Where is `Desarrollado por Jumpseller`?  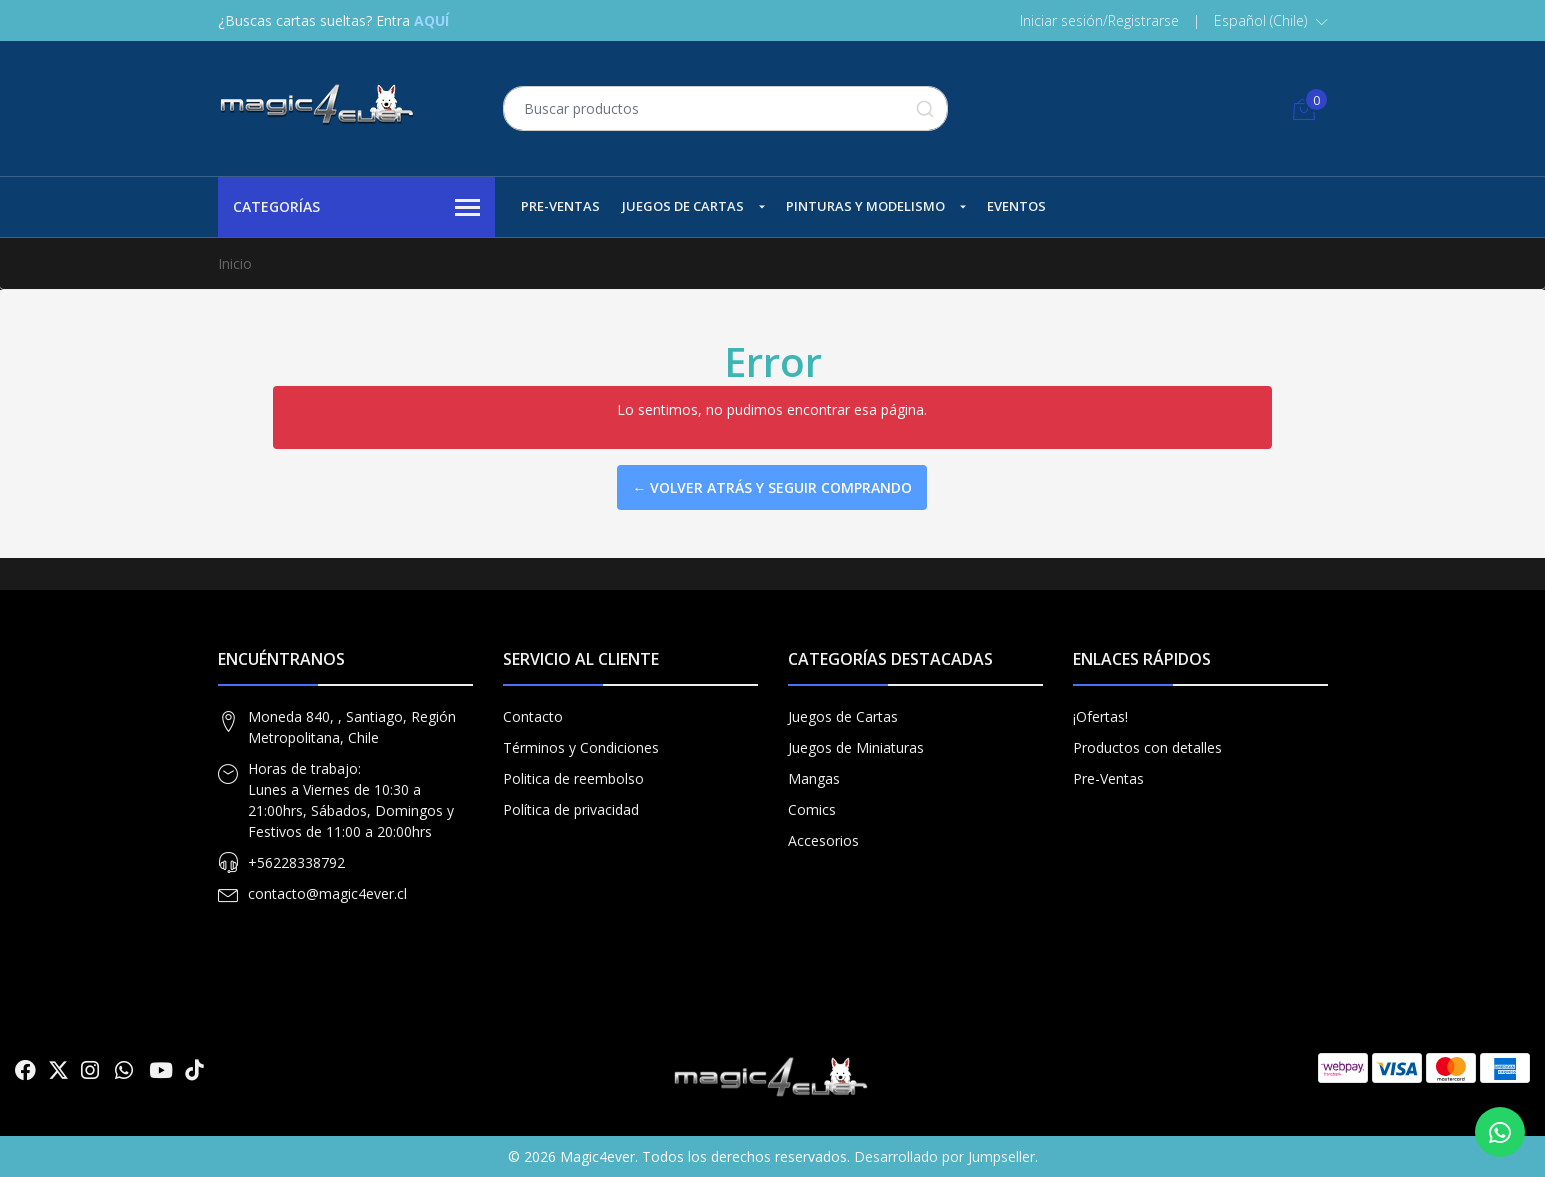
Desarrollado por Jumpseller is located at coordinates (944, 1156).